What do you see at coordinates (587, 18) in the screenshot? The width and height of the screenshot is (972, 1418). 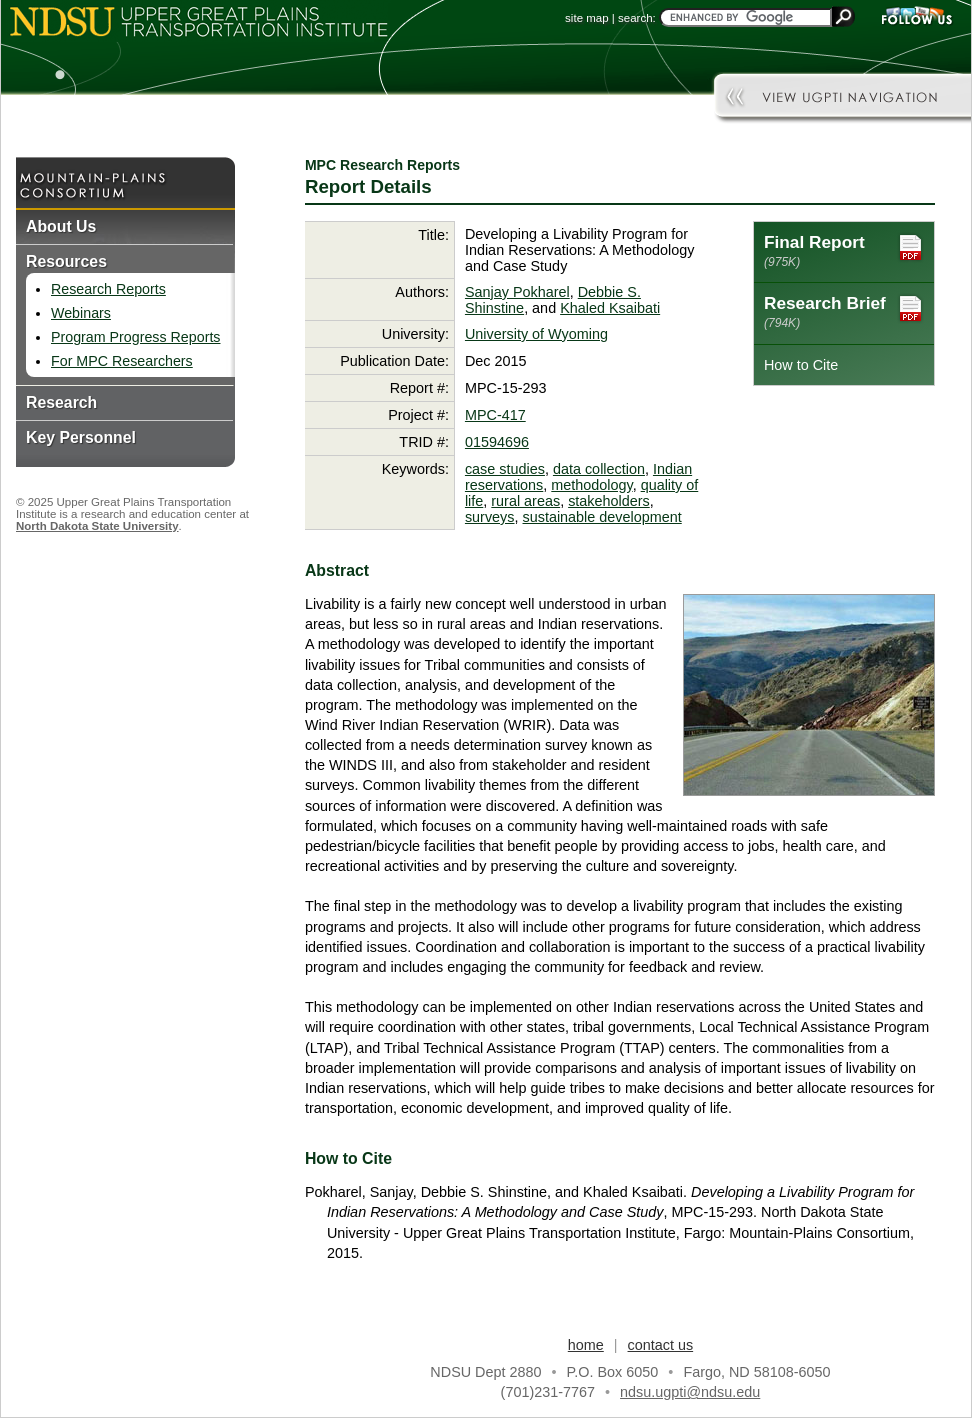 I see `site map` at bounding box center [587, 18].